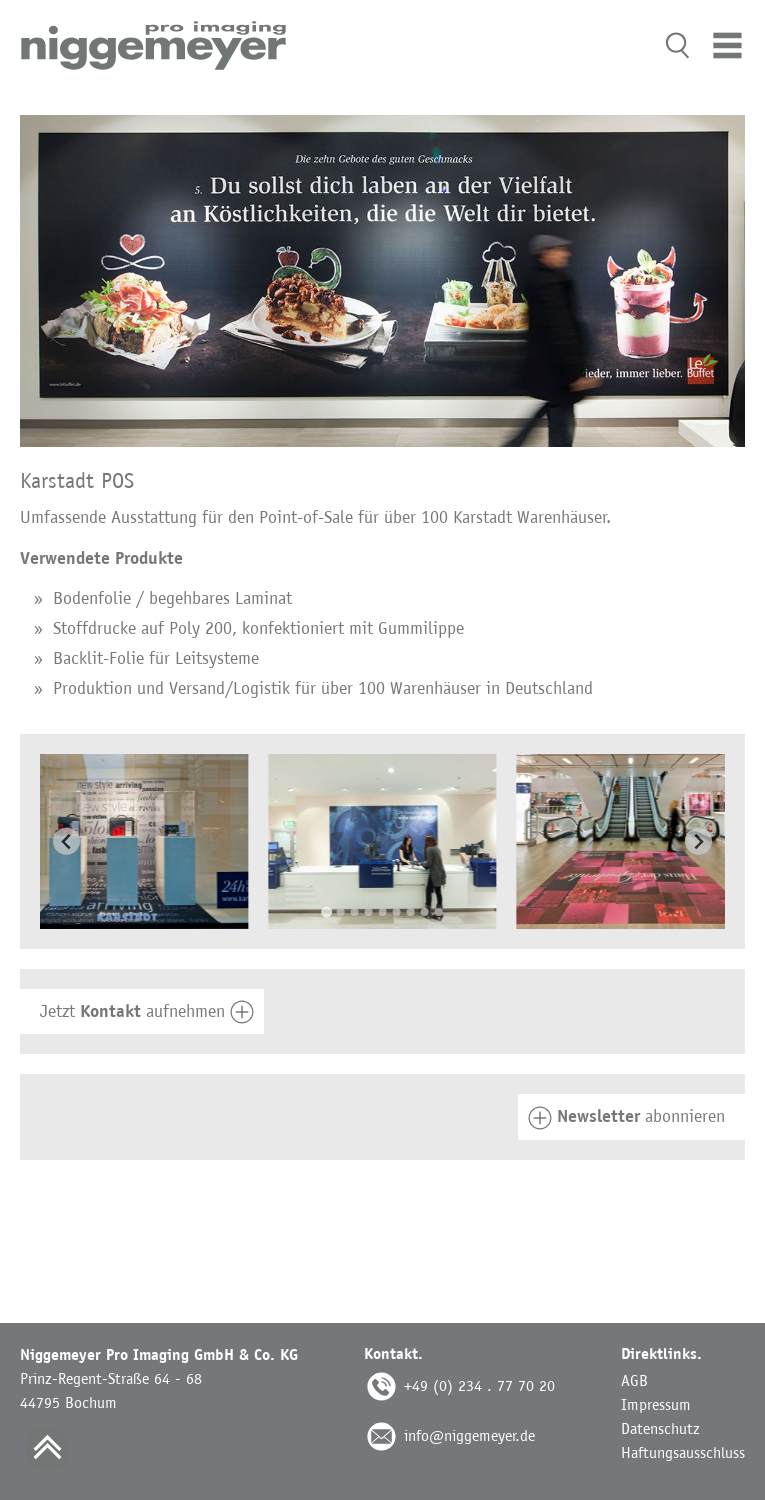  I want to click on [Go to last slide], so click(66, 841).